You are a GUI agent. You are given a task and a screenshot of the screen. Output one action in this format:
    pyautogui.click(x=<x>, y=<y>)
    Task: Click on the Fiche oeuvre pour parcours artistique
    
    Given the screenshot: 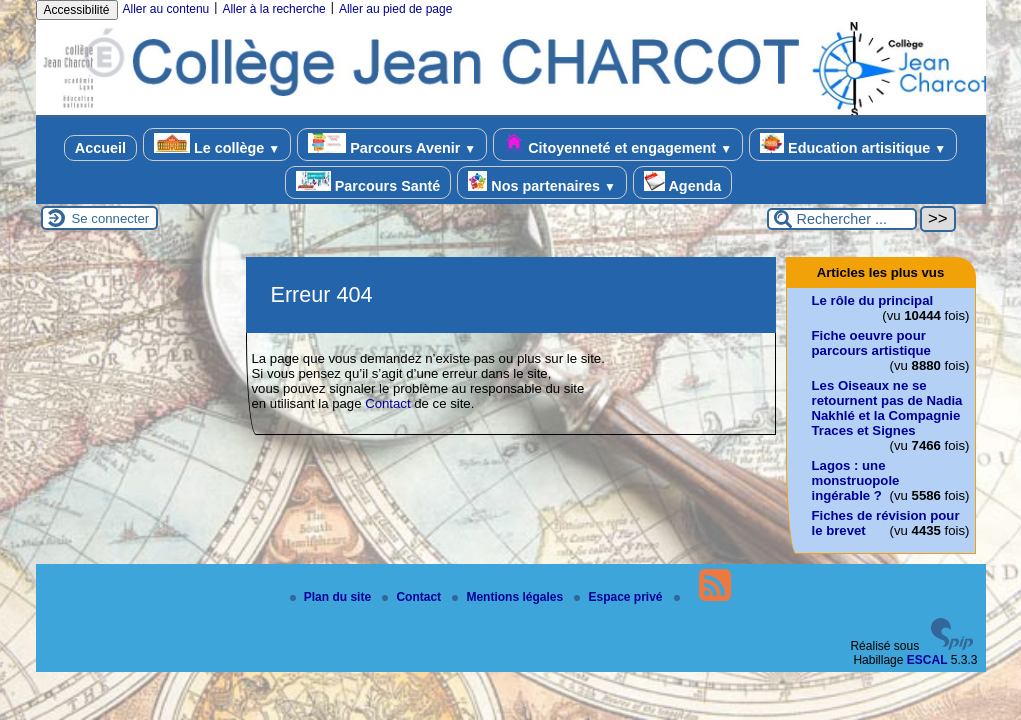 What is the action you would take?
    pyautogui.click(x=871, y=343)
    